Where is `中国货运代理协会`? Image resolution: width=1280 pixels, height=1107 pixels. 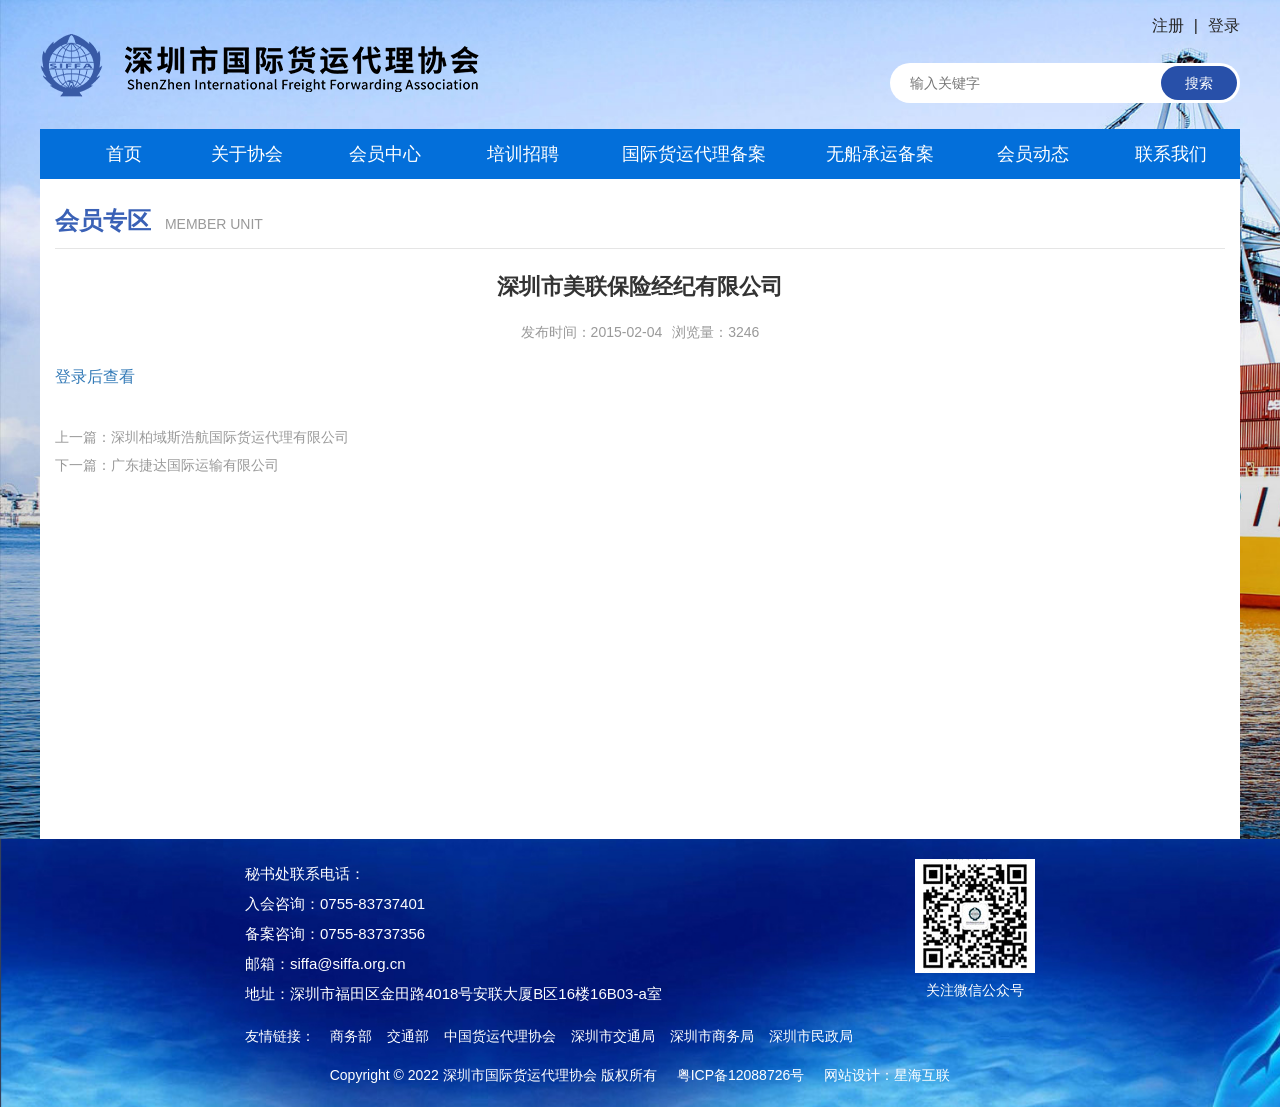
中国货运代理协会 is located at coordinates (500, 1036).